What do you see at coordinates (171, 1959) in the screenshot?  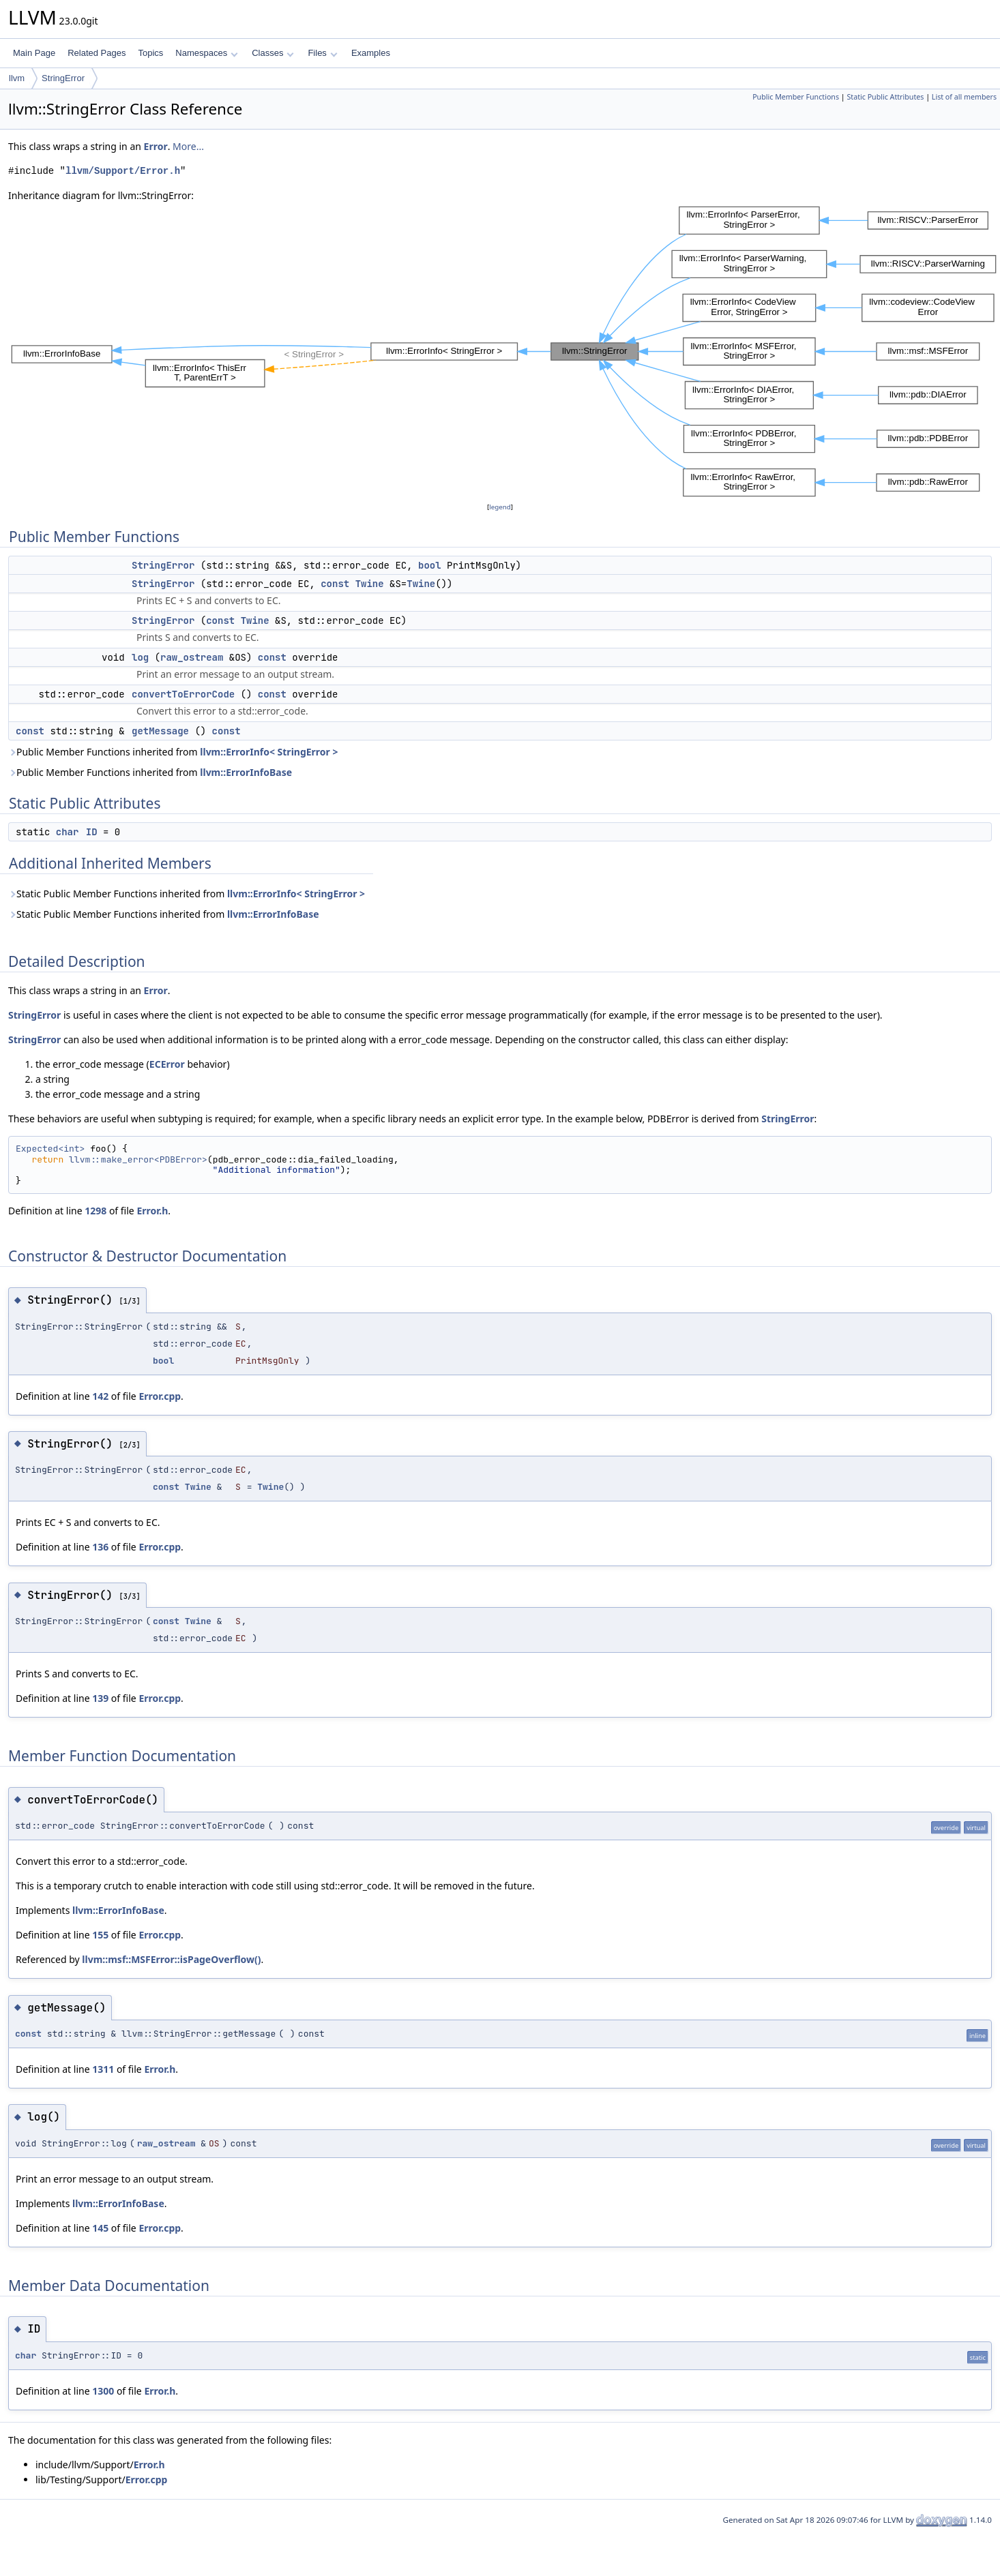 I see `llvm::msf::MSFError::isPageOverflow()` at bounding box center [171, 1959].